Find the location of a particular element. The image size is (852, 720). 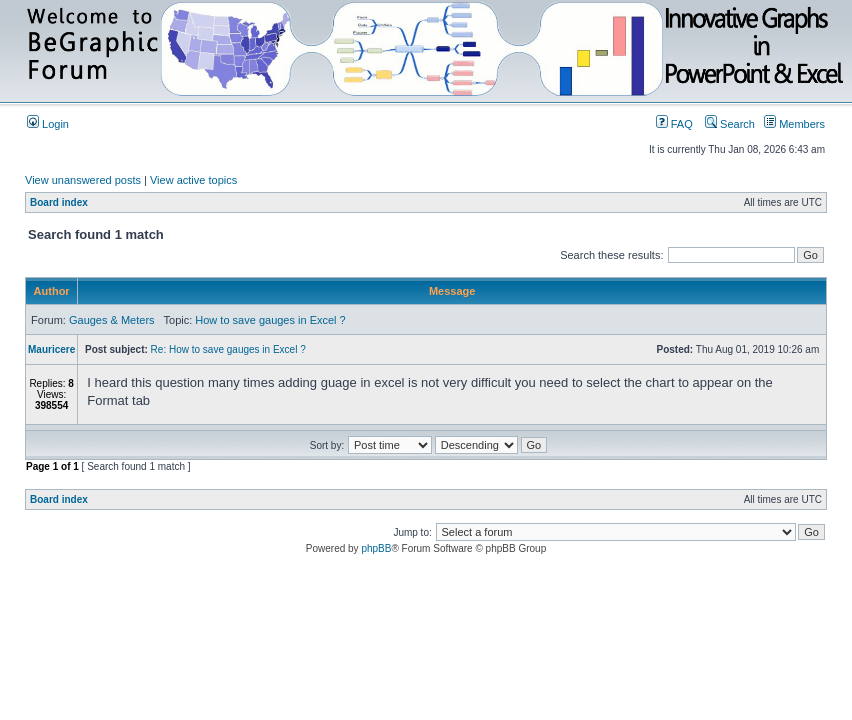

Members is located at coordinates (794, 124).